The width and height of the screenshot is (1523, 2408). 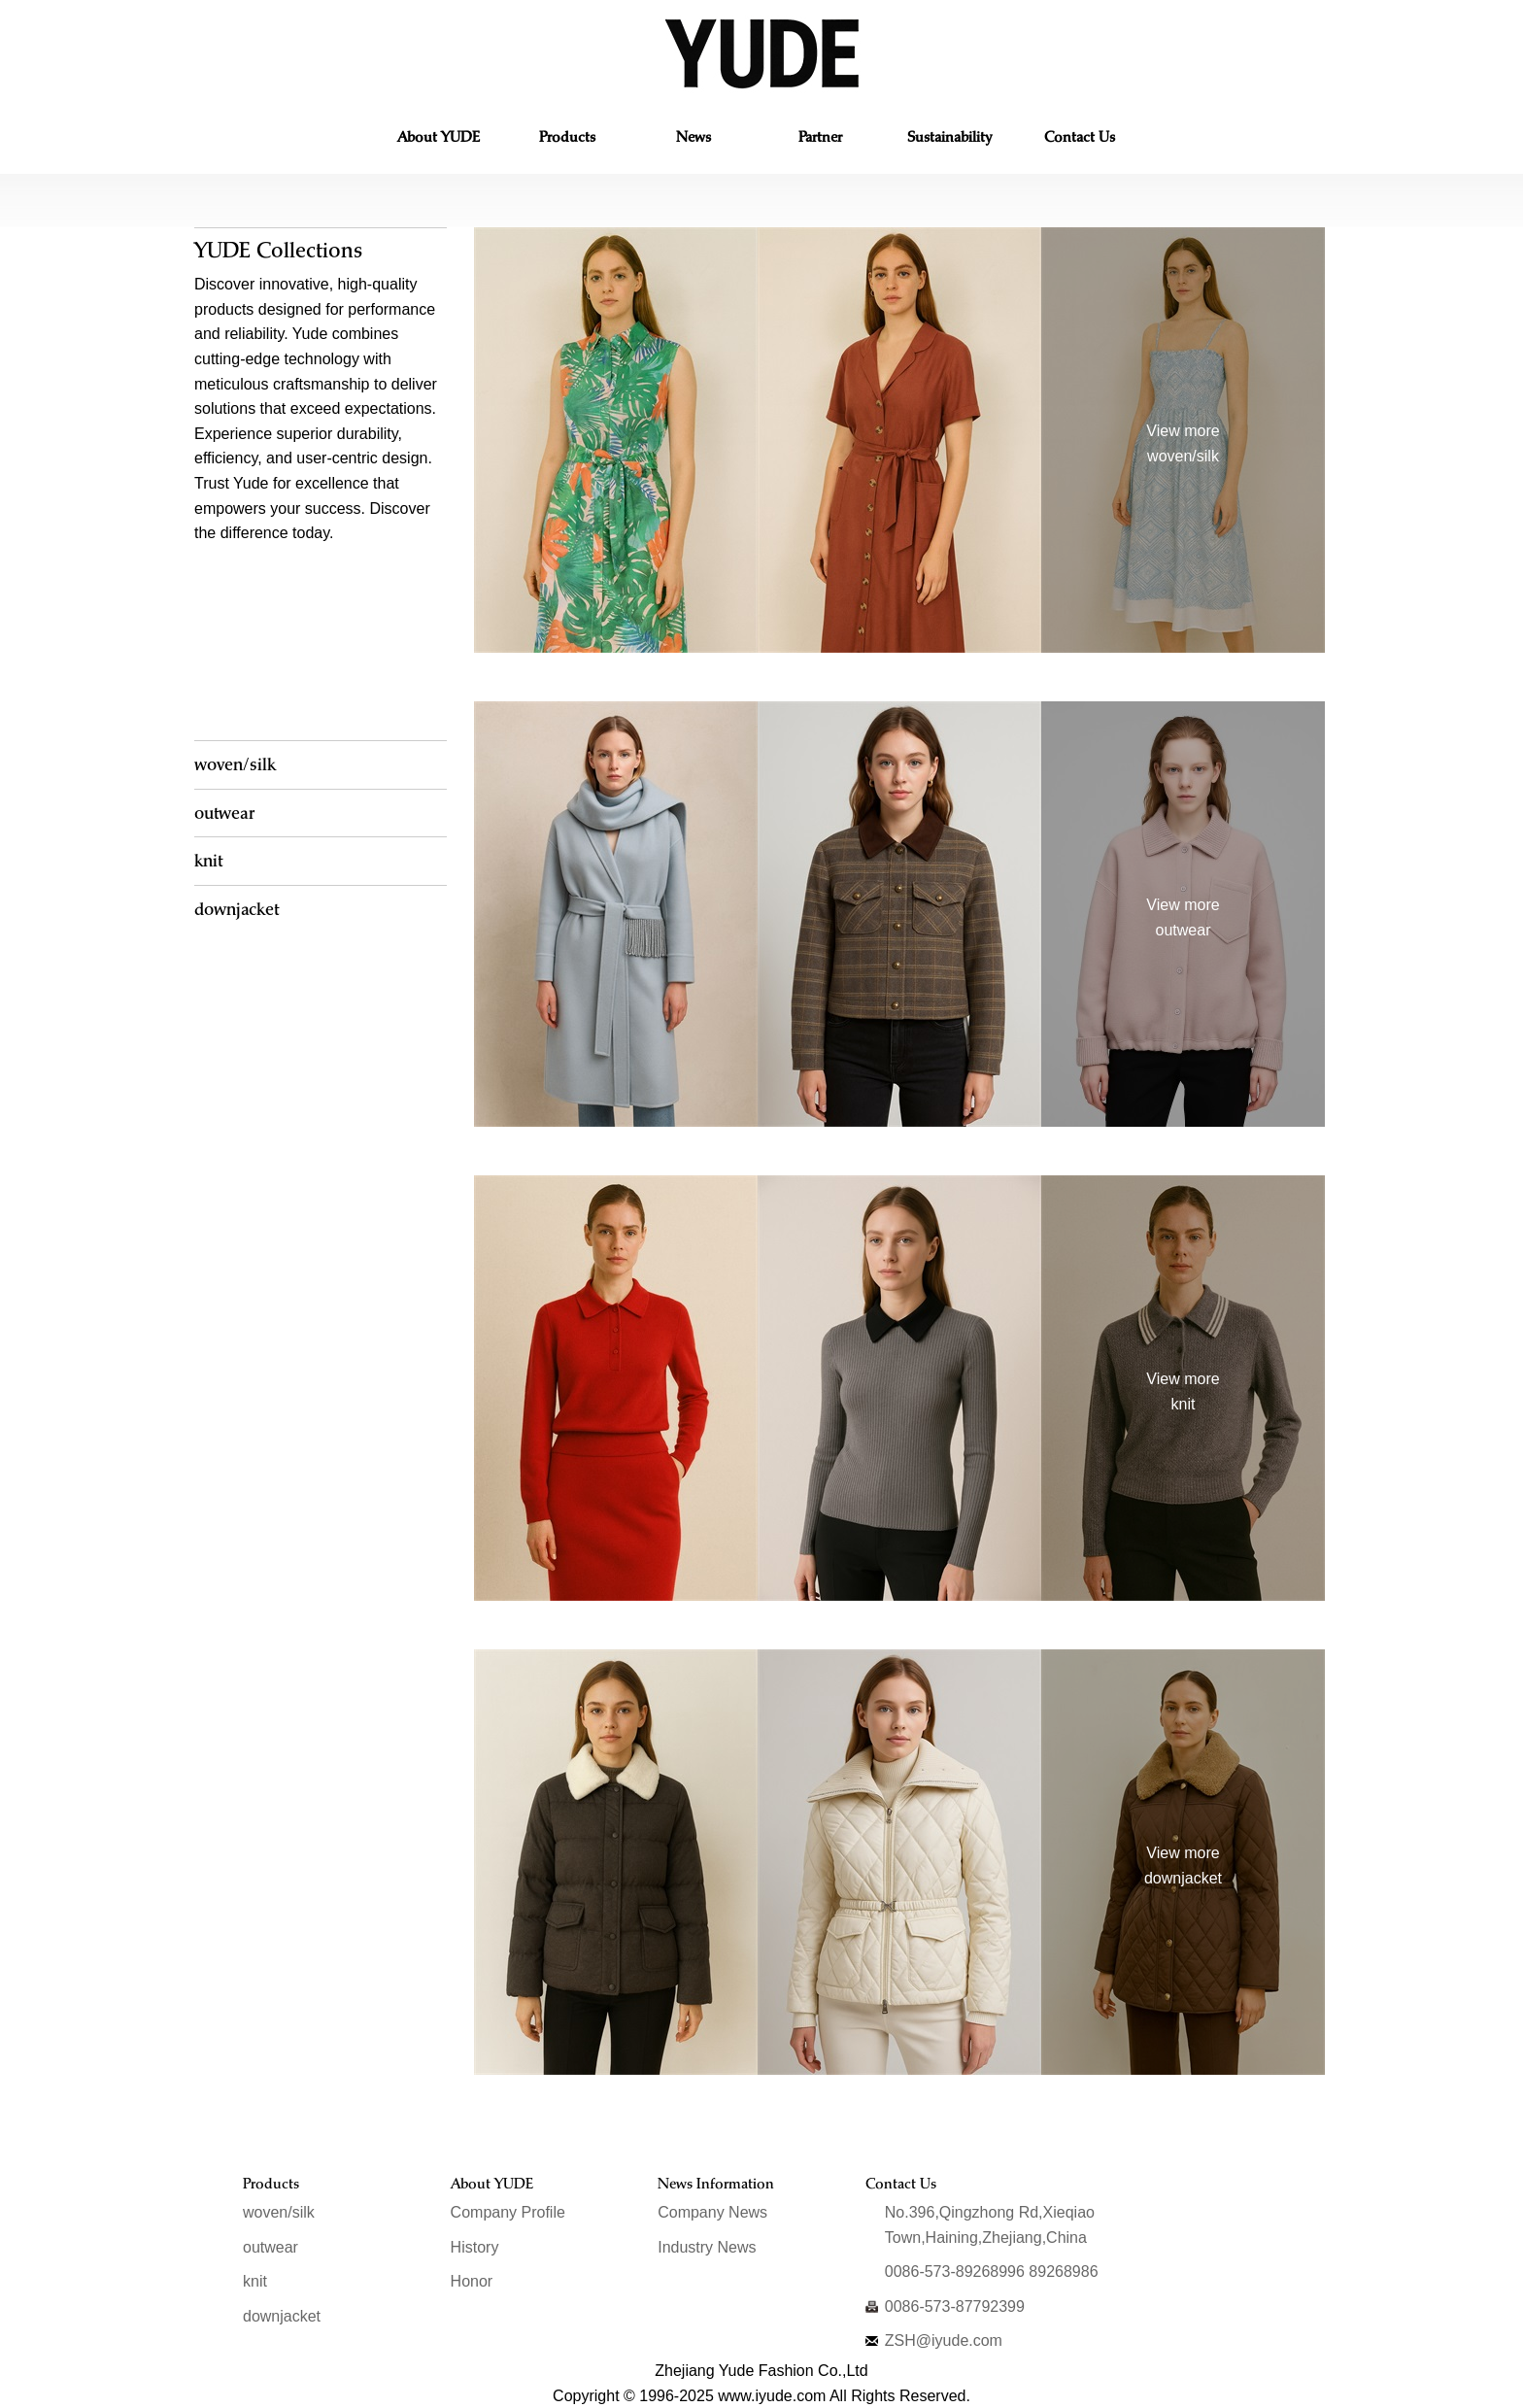 What do you see at coordinates (236, 909) in the screenshot?
I see `downjacket` at bounding box center [236, 909].